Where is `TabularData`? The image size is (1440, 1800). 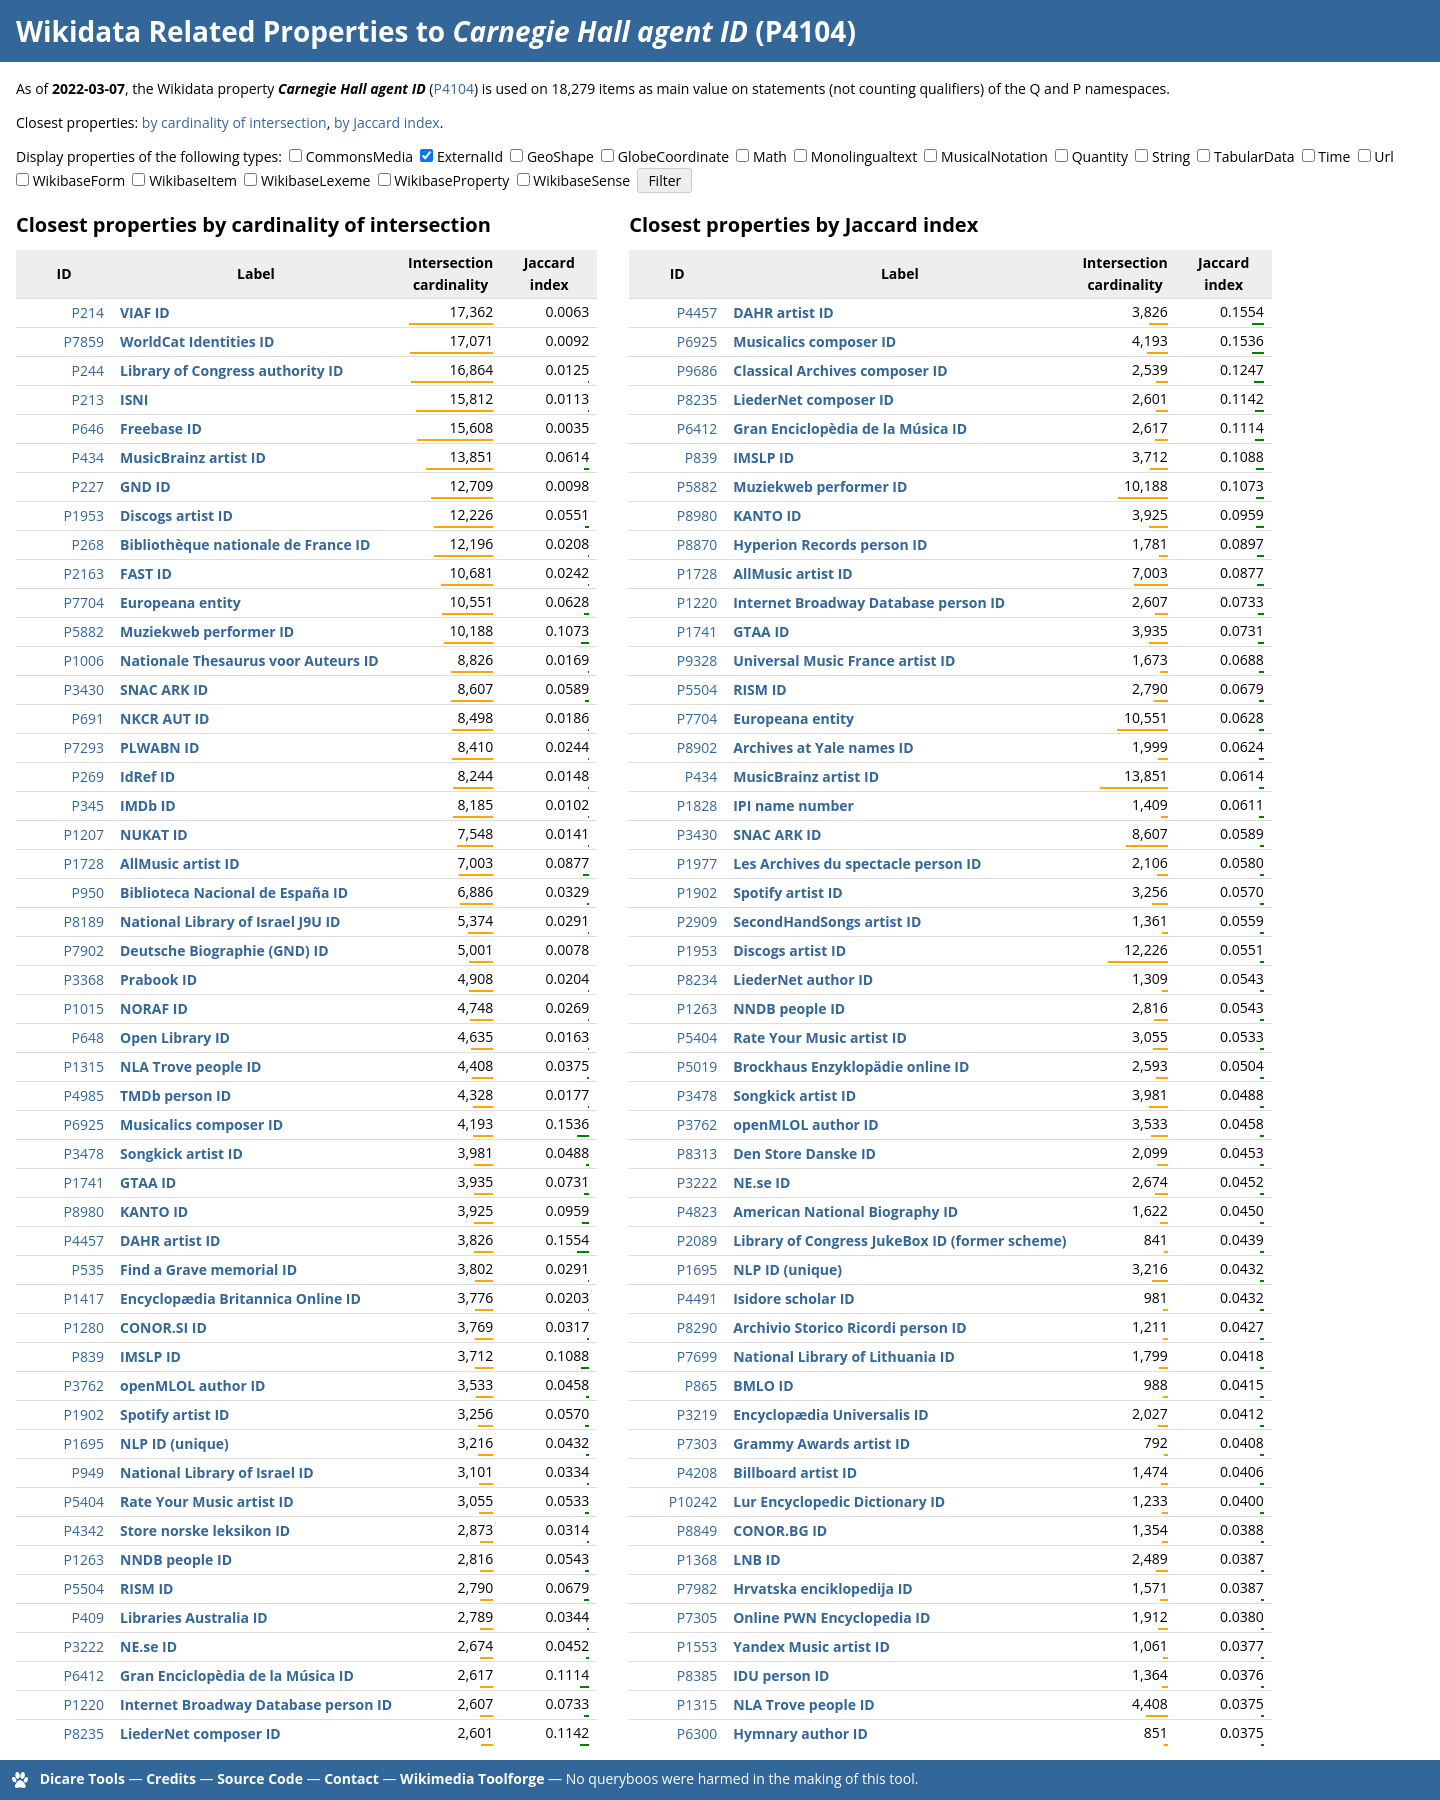
TabularData is located at coordinates (1254, 156).